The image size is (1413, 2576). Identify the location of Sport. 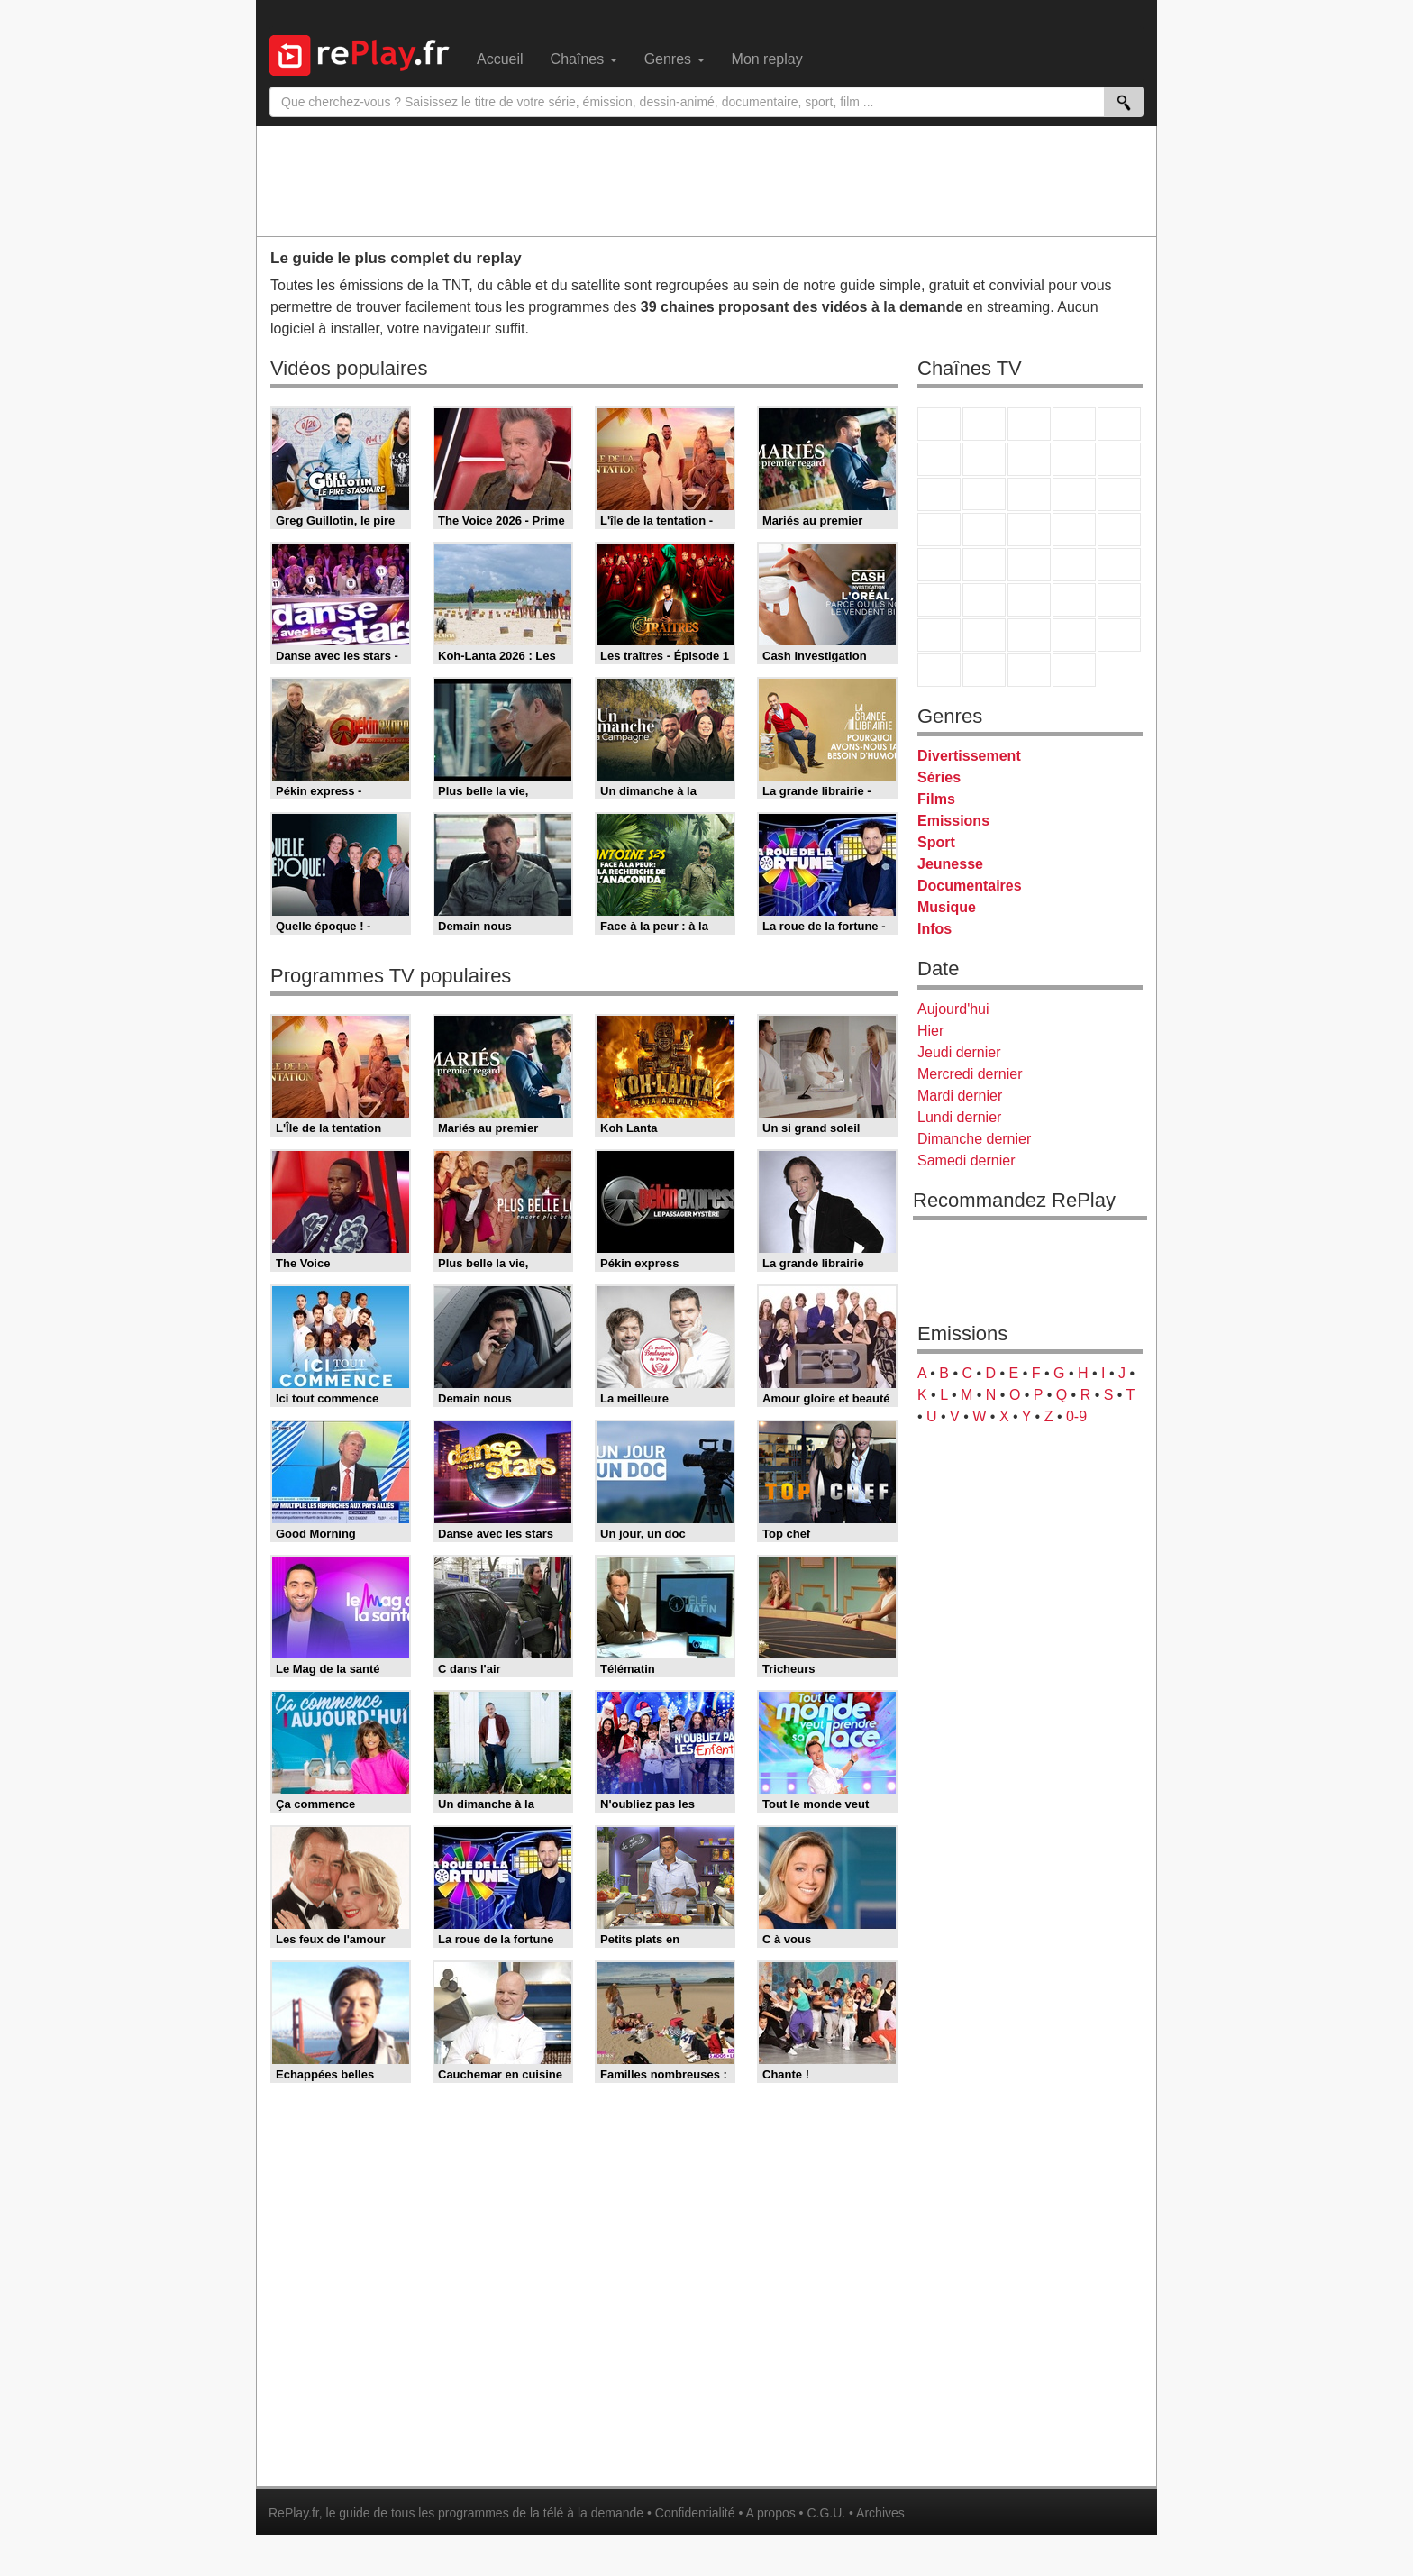
(936, 842).